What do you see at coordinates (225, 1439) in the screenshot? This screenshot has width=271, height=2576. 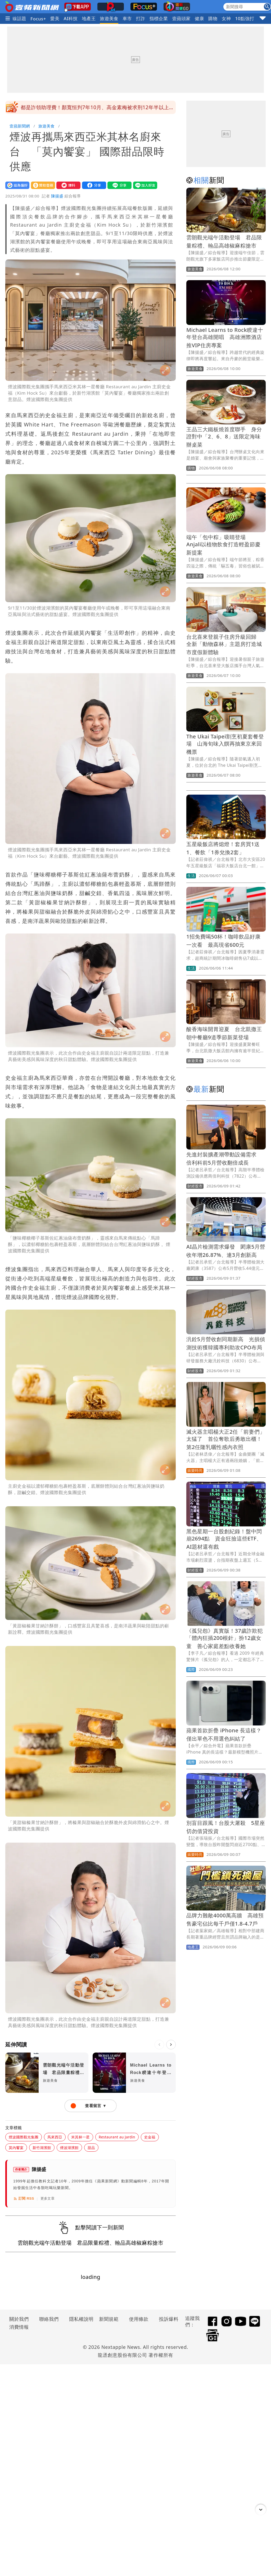 I see `滅火器主唱楊大正2任「前妻們」太猛了 首位奪歌后勇敢出櫃！第2任隆乳曬性感內衣照` at bounding box center [225, 1439].